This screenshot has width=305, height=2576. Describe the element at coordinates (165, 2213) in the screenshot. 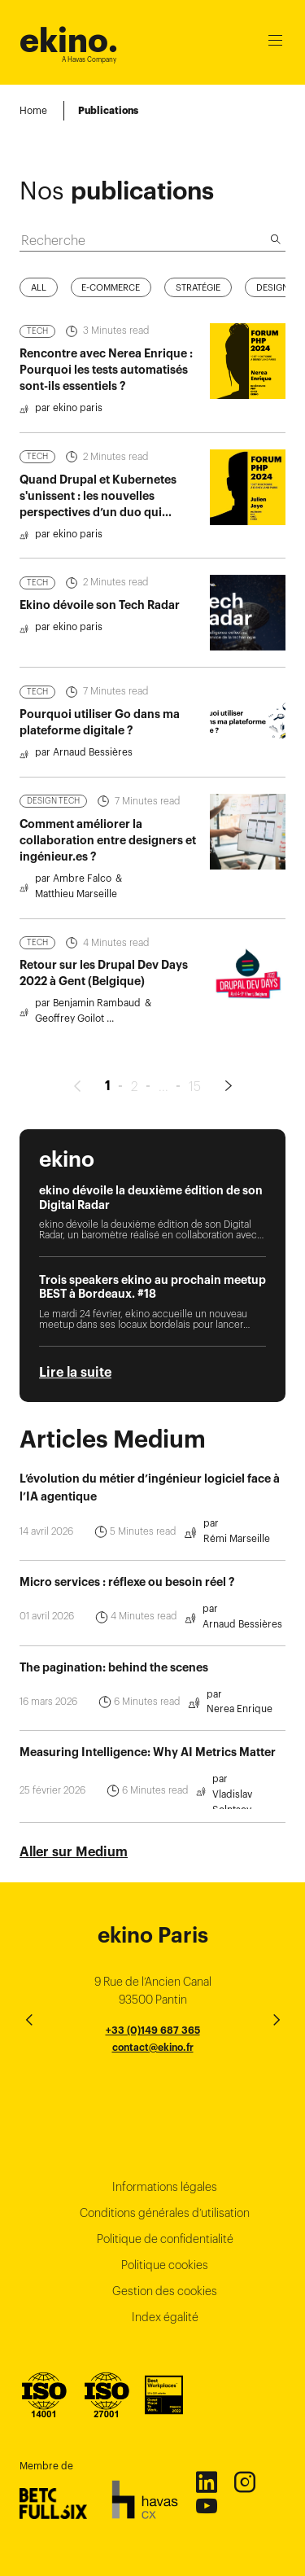

I see `Conditions générales d’utilisation` at that location.